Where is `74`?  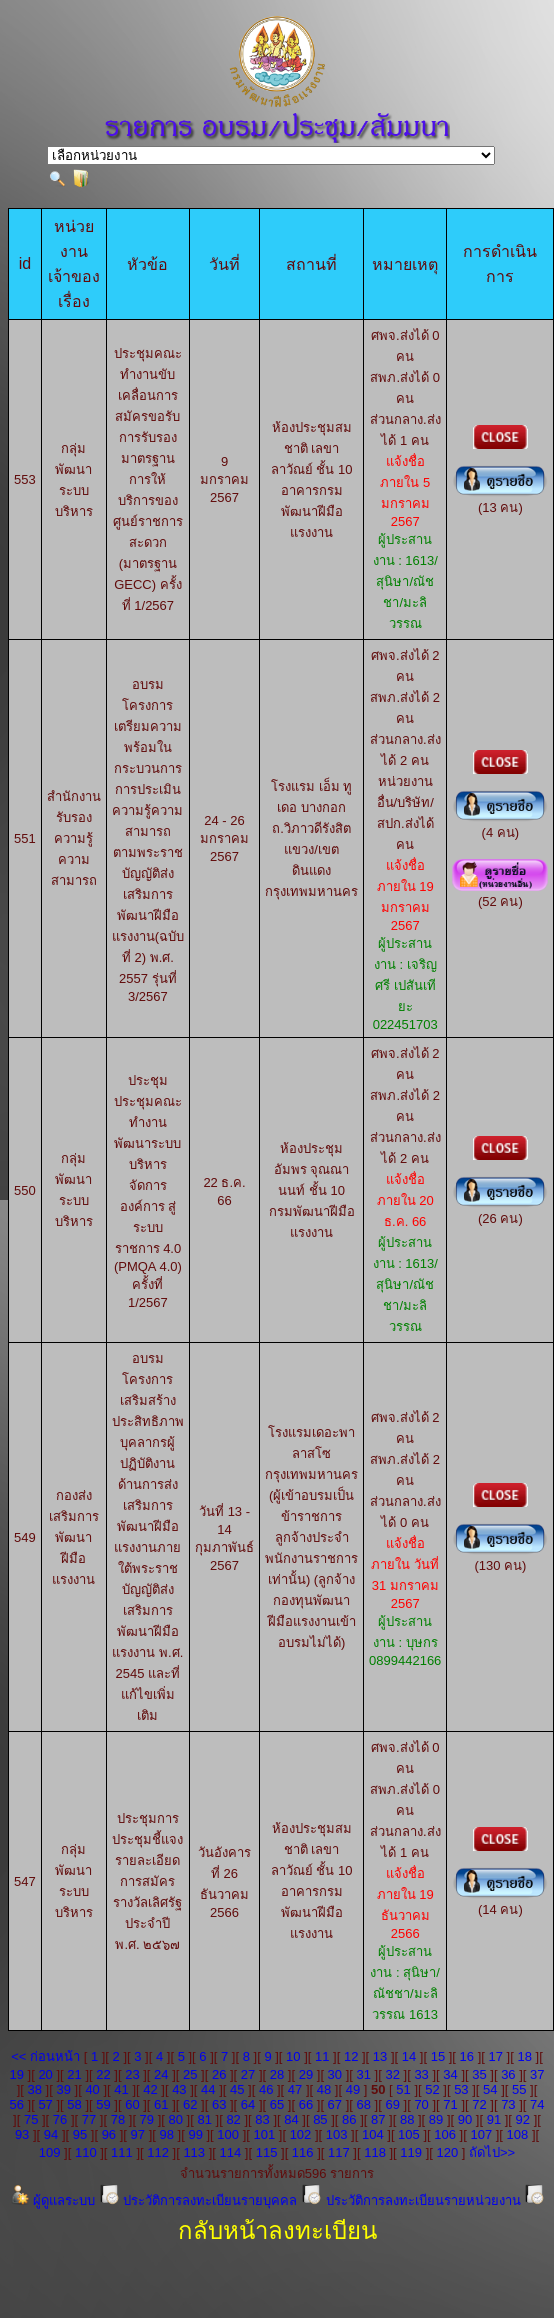
74 is located at coordinates (537, 2104).